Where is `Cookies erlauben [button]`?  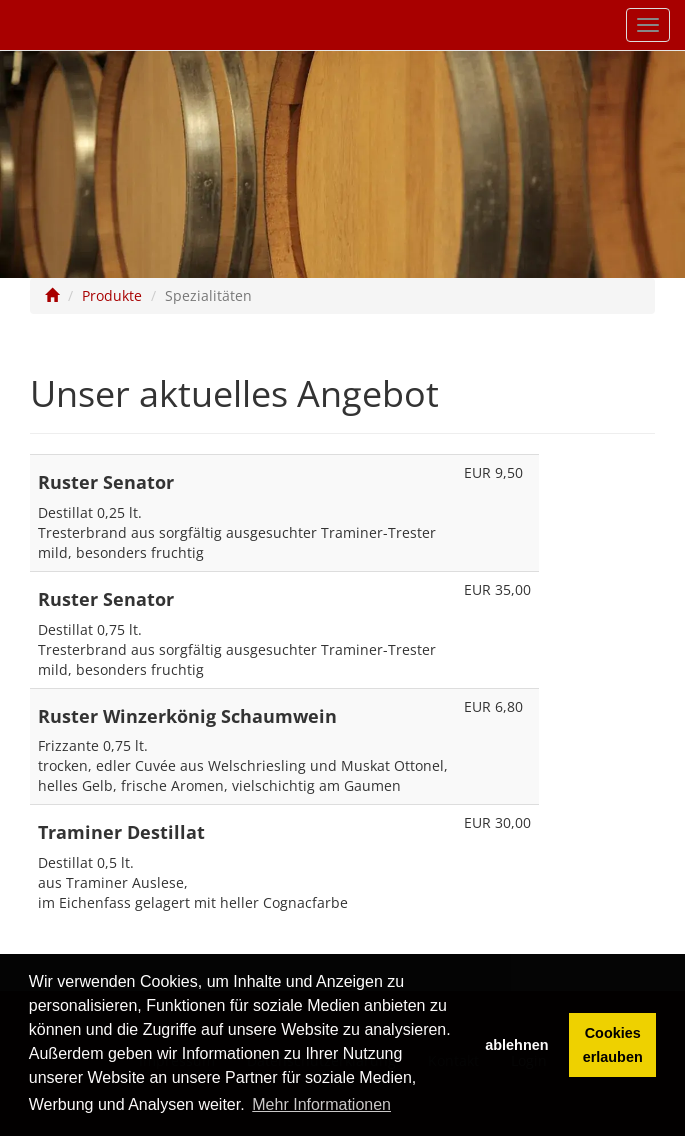 Cookies erlauben [button] is located at coordinates (613, 1045).